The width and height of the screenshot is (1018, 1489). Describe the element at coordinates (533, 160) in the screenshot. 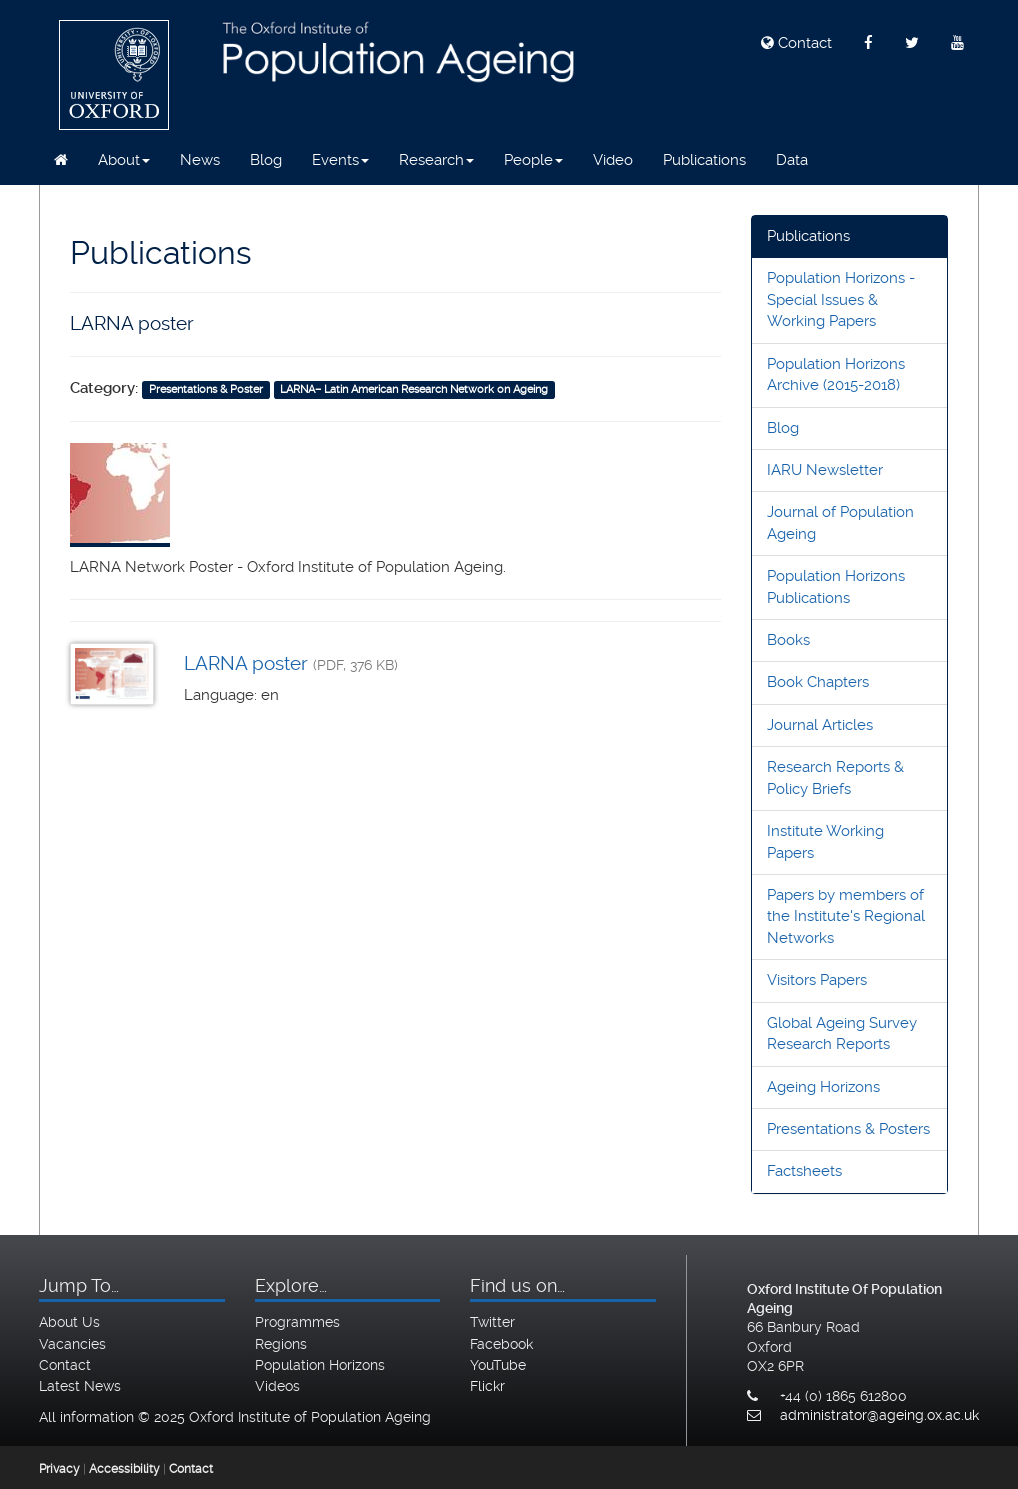

I see `People [button]` at that location.